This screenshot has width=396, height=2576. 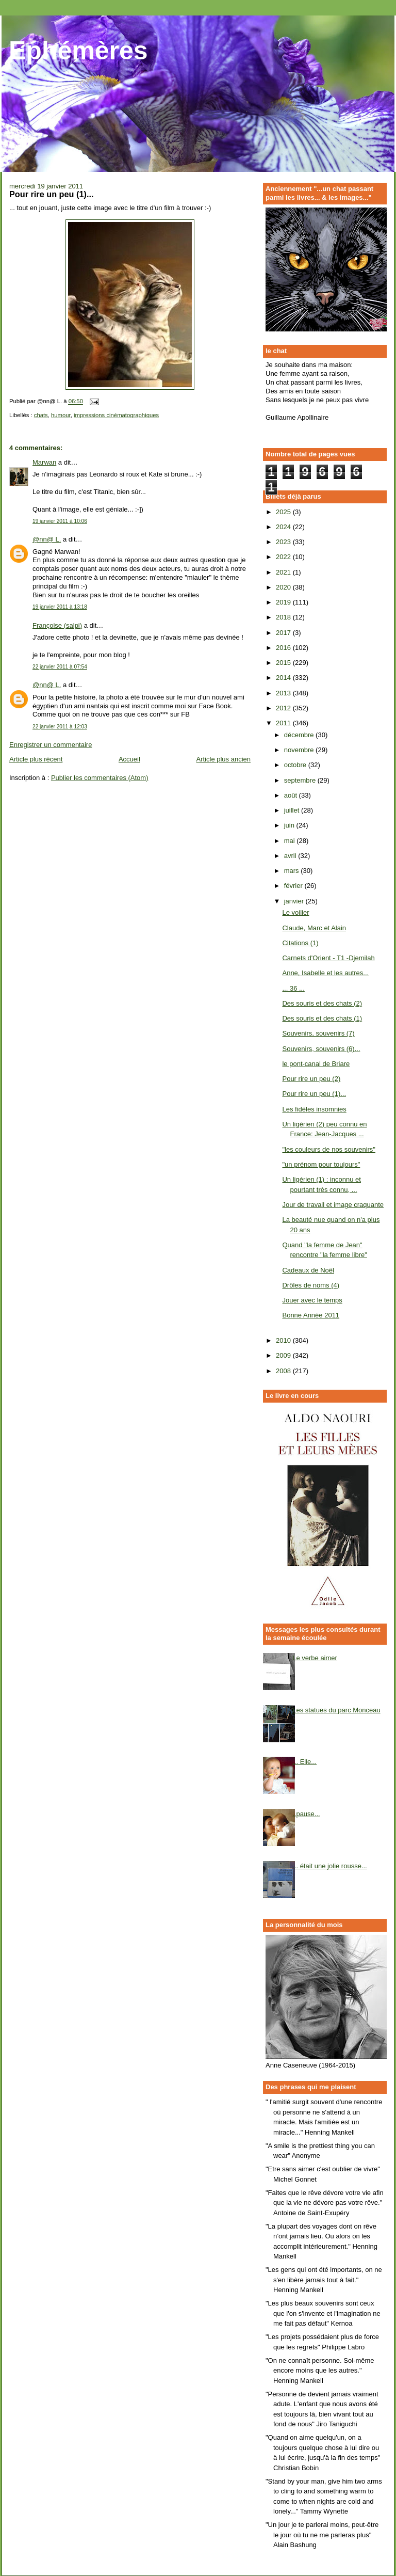 What do you see at coordinates (59, 726) in the screenshot?
I see `22 janvier 2011 à 12:03` at bounding box center [59, 726].